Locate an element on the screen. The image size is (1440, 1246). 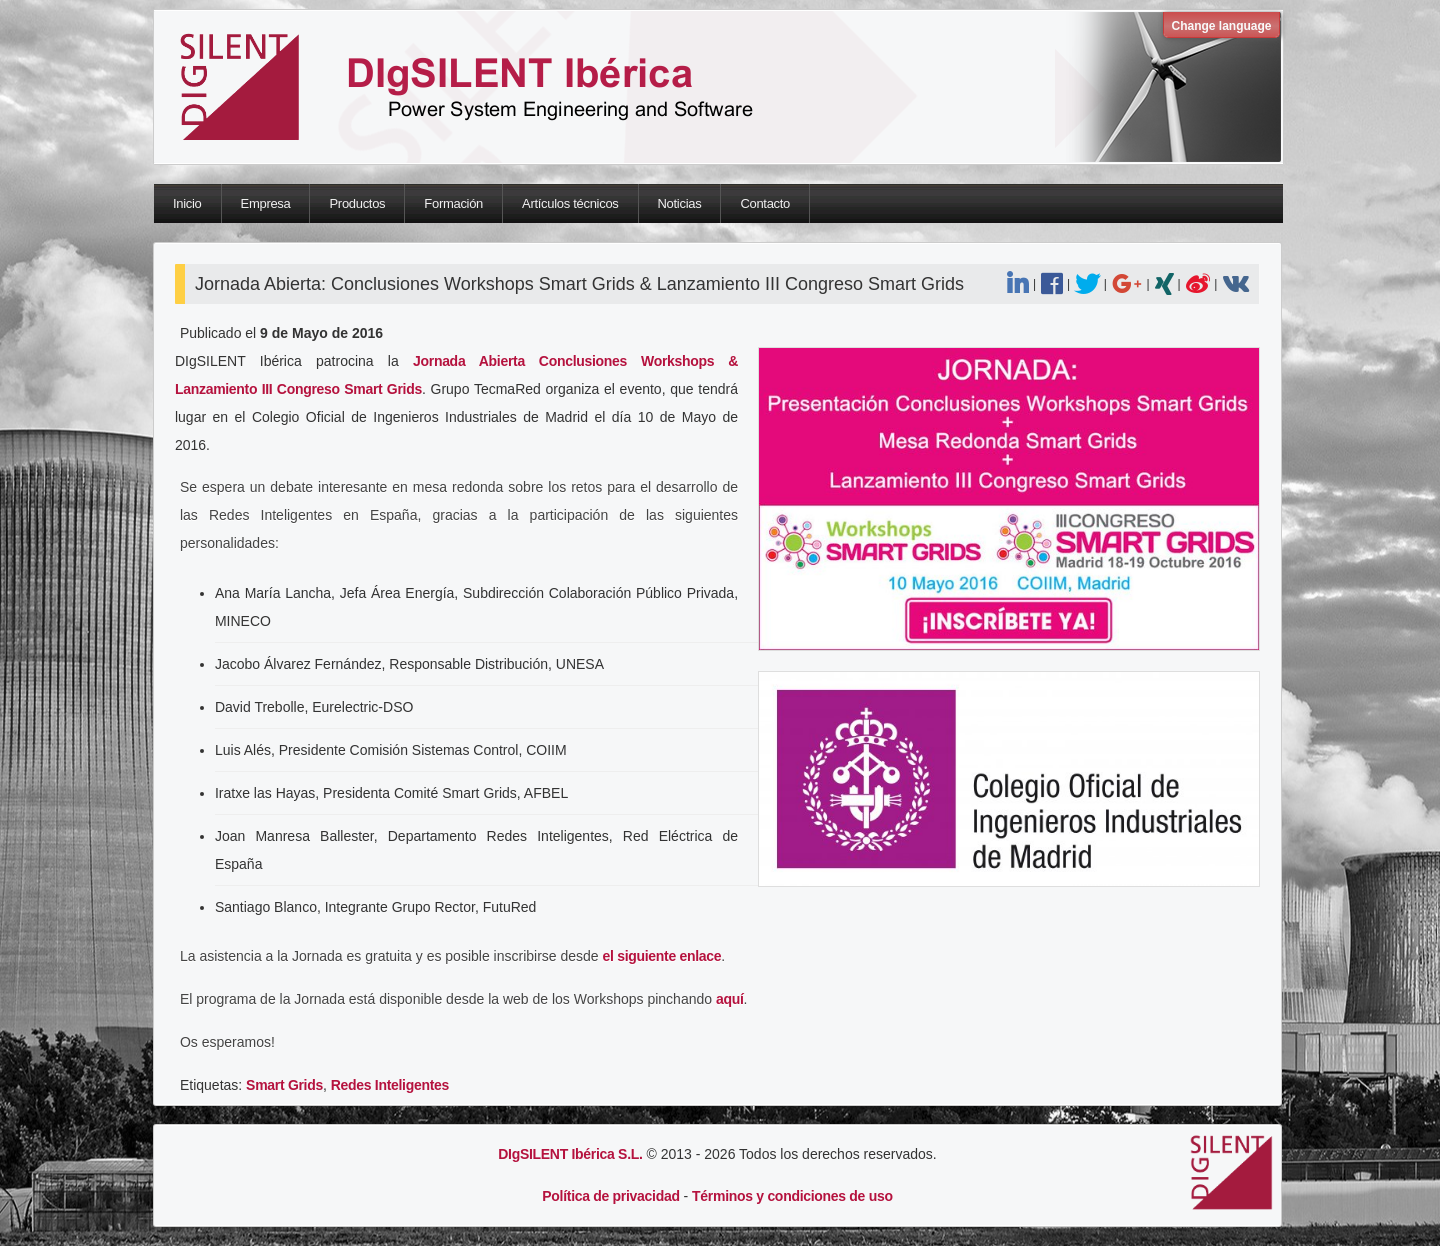
Formación is located at coordinates (453, 203).